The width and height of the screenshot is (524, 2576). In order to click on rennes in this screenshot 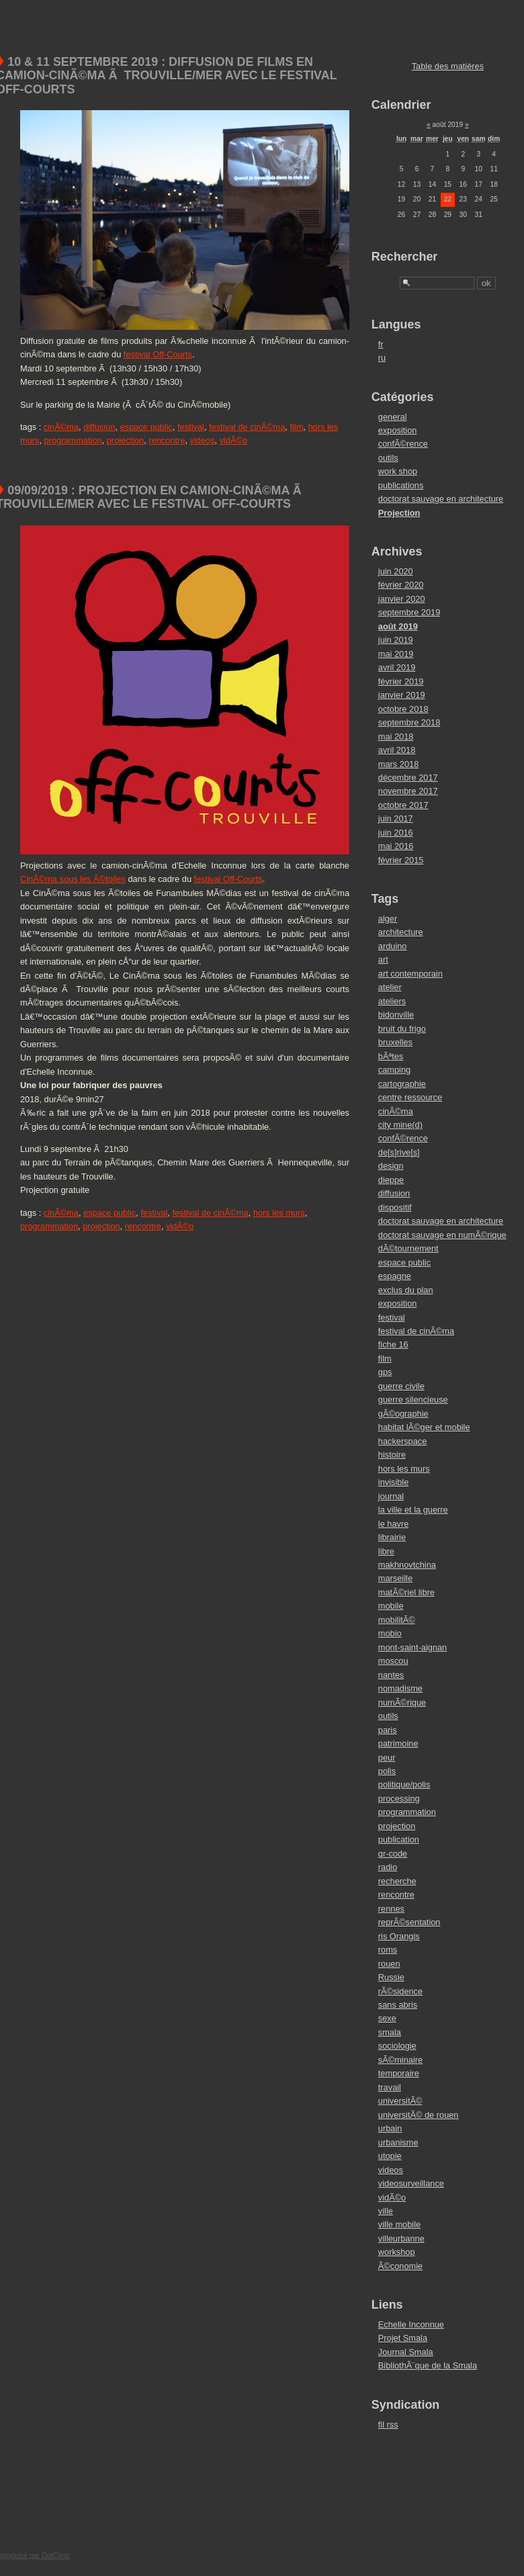, I will do `click(391, 1909)`.